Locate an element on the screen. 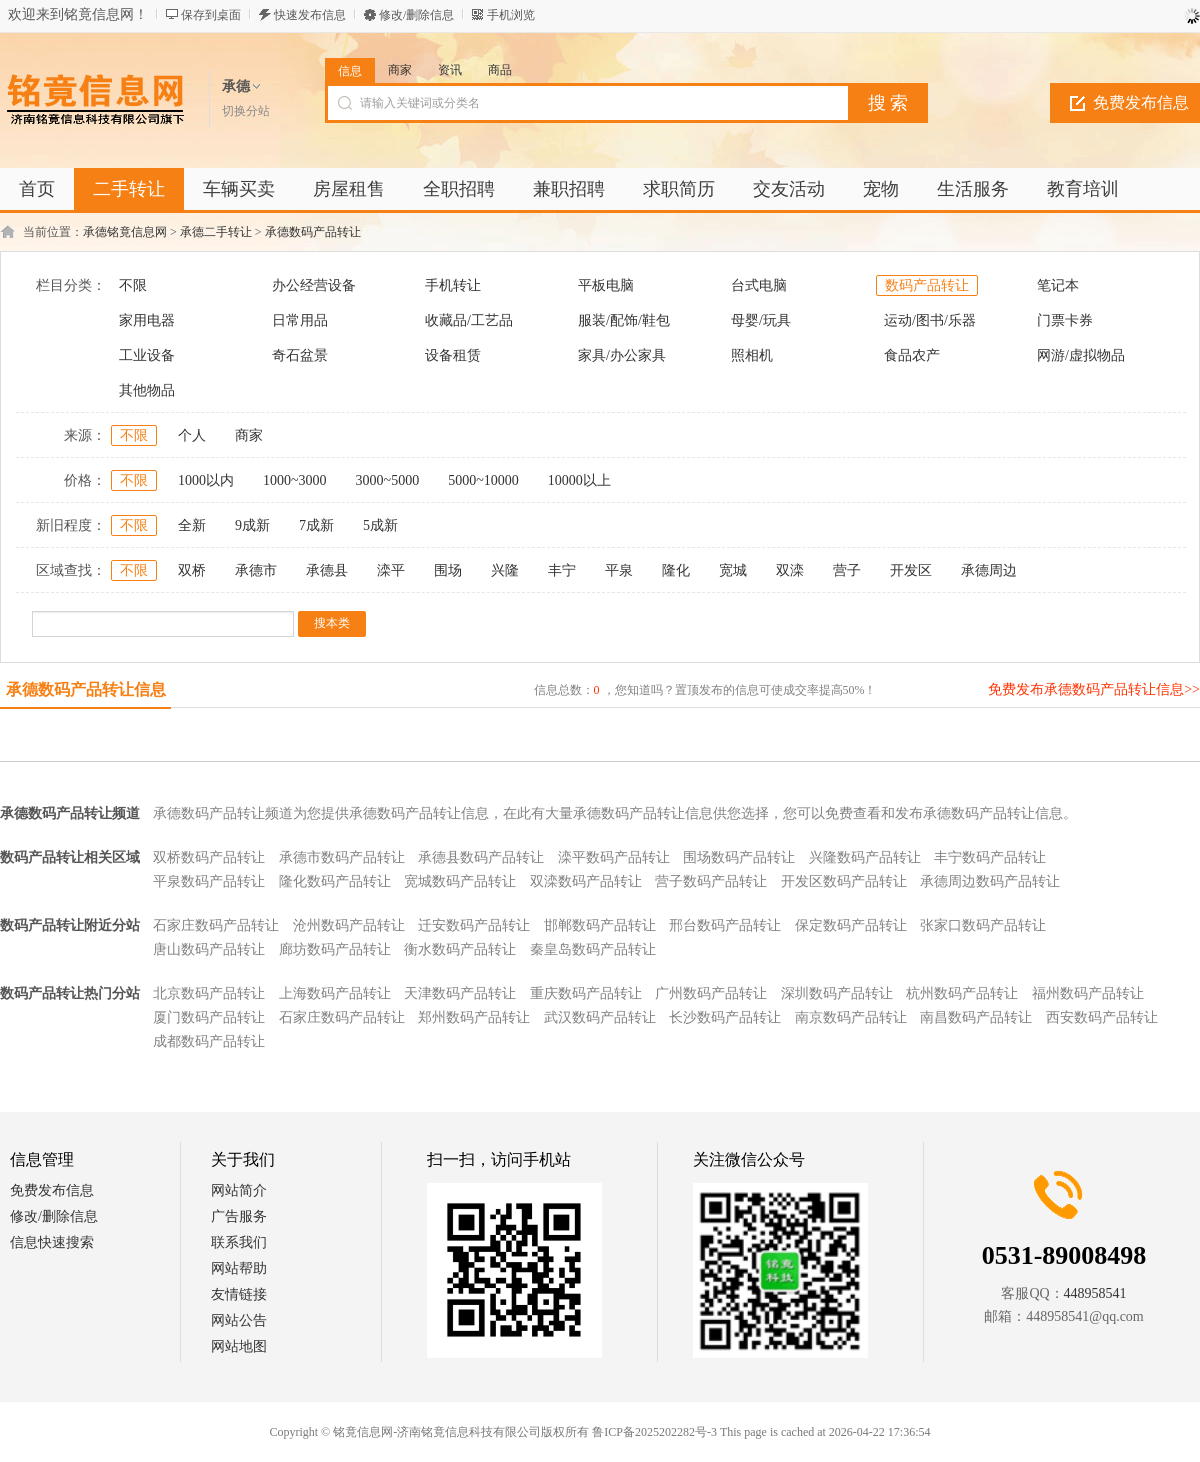 The height and width of the screenshot is (1462, 1200). 个人 is located at coordinates (192, 435).